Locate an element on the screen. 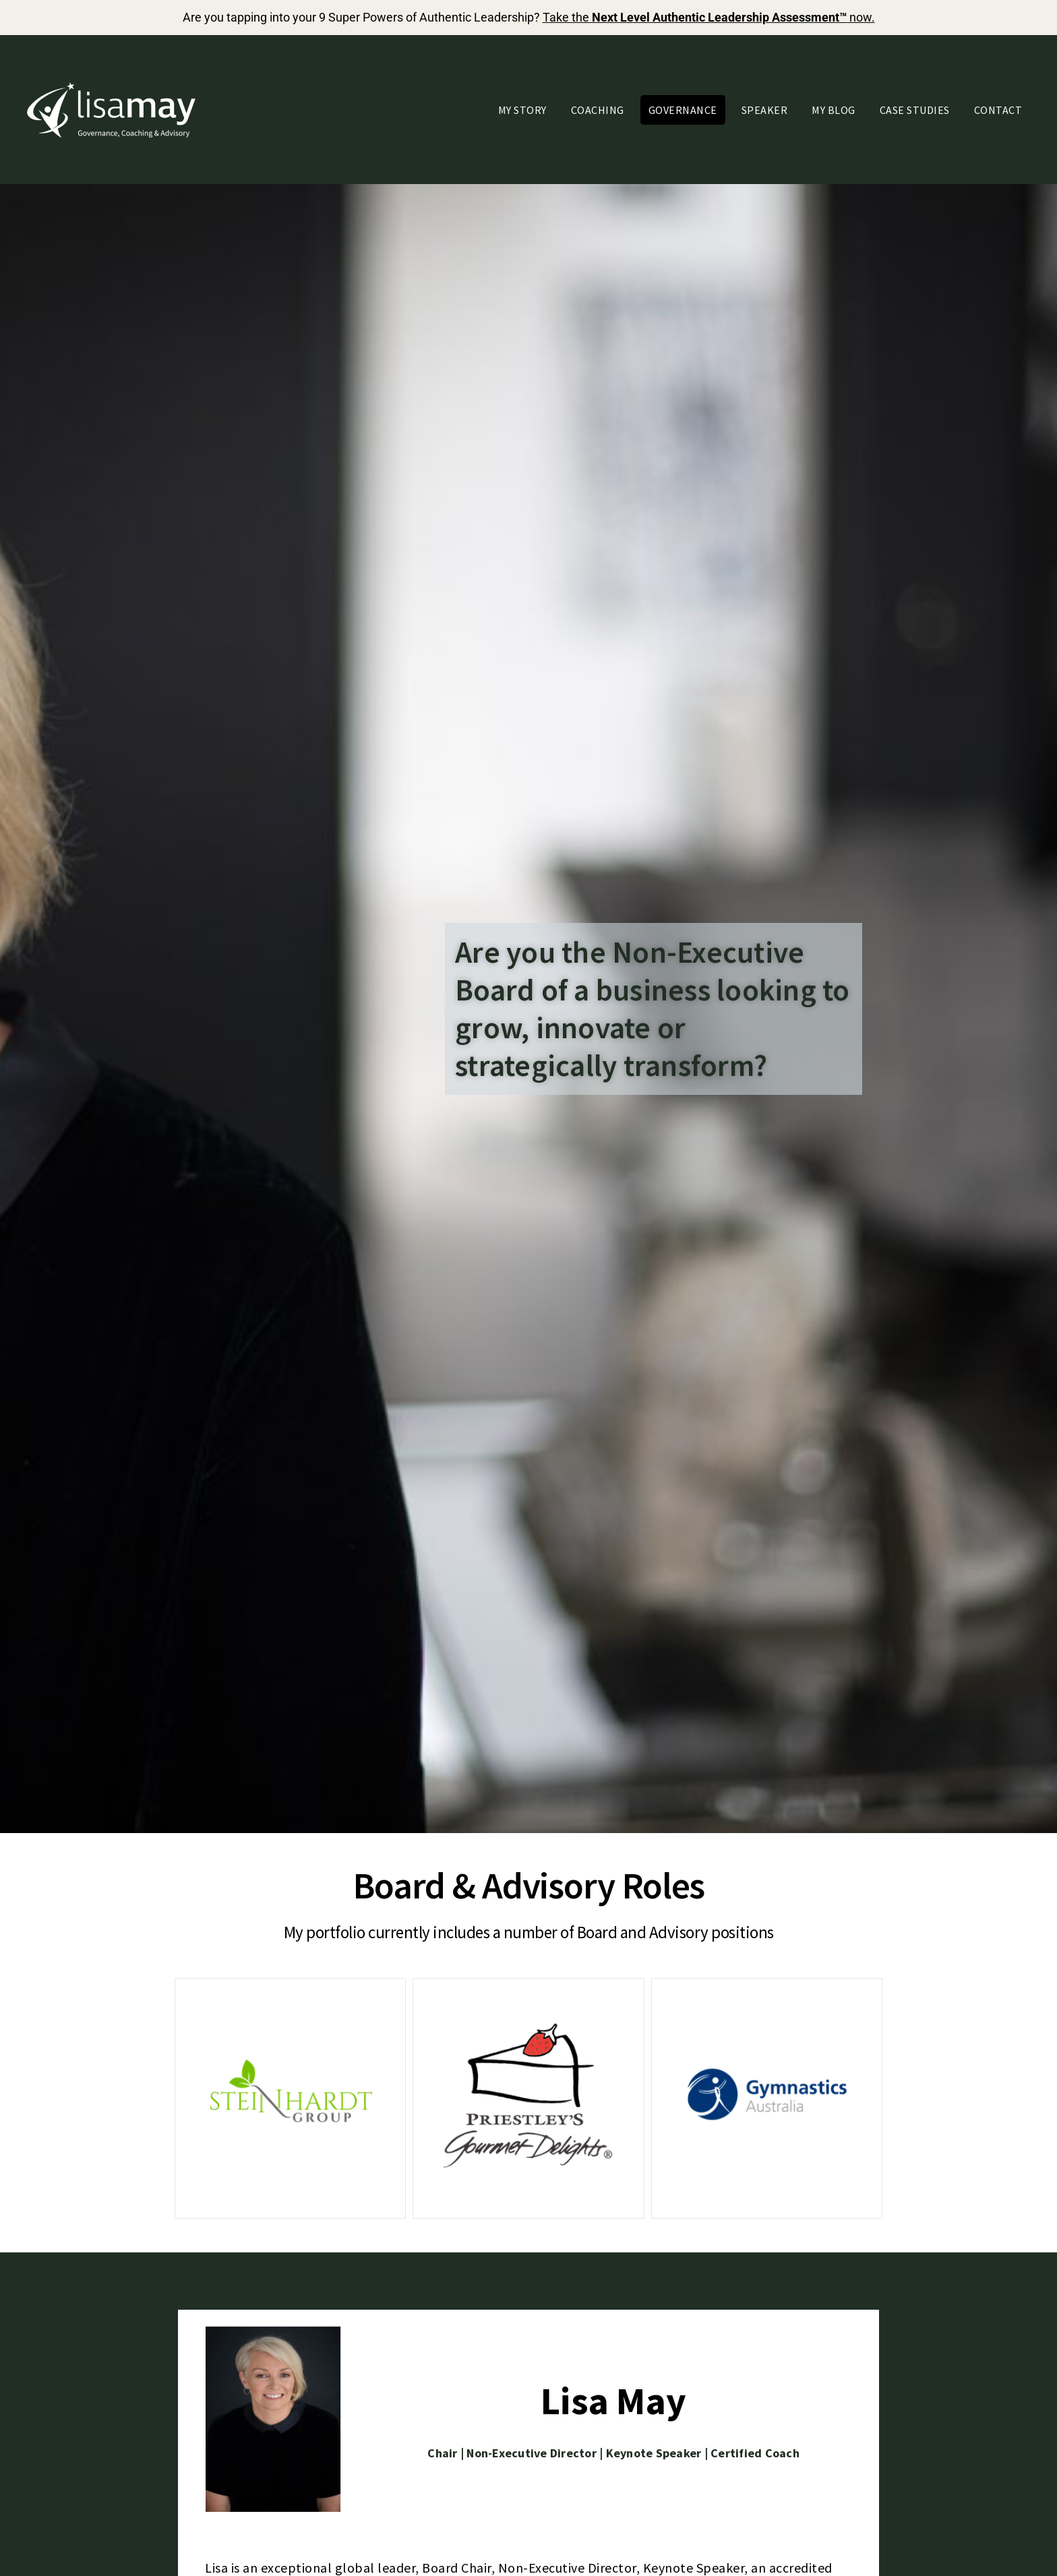  Governance is located at coordinates (682, 110).